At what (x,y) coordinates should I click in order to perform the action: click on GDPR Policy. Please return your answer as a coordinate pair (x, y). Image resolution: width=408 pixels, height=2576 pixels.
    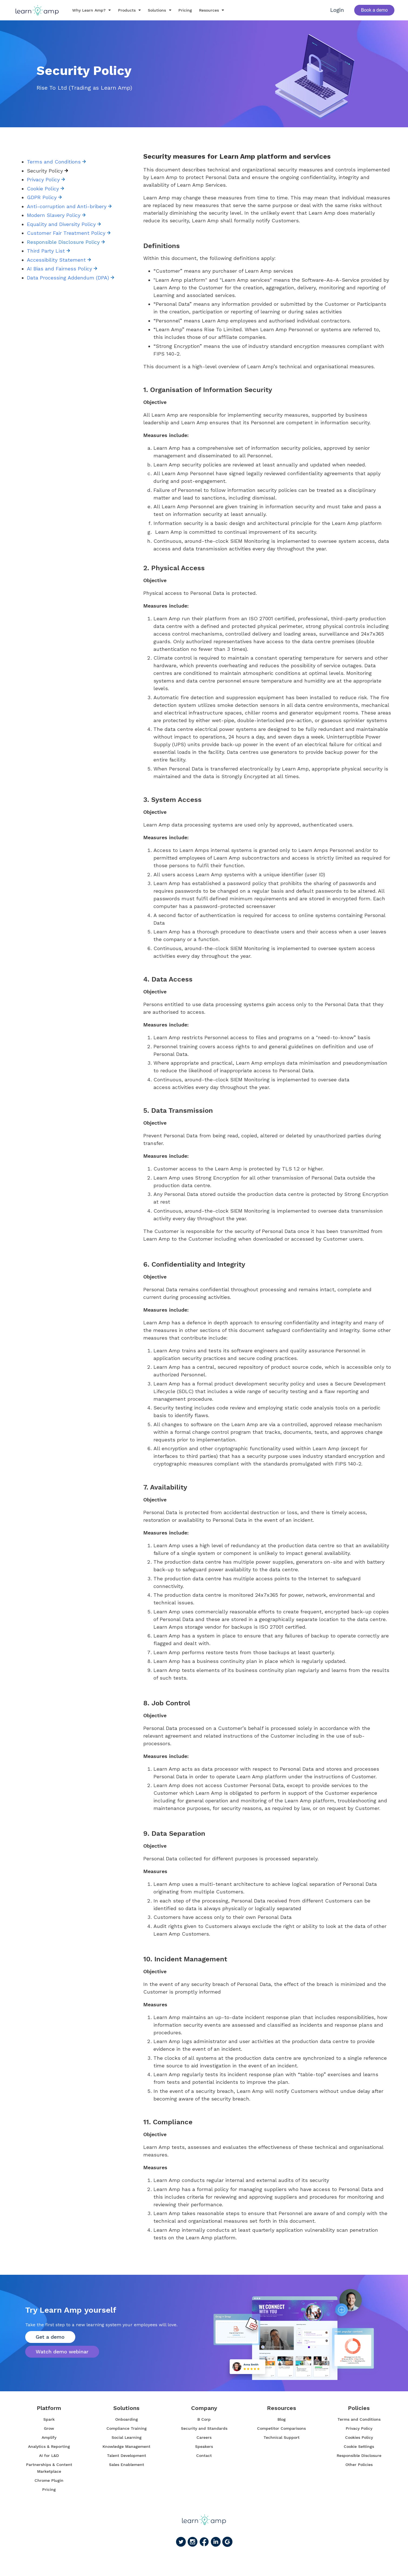
    Looking at the image, I should click on (44, 197).